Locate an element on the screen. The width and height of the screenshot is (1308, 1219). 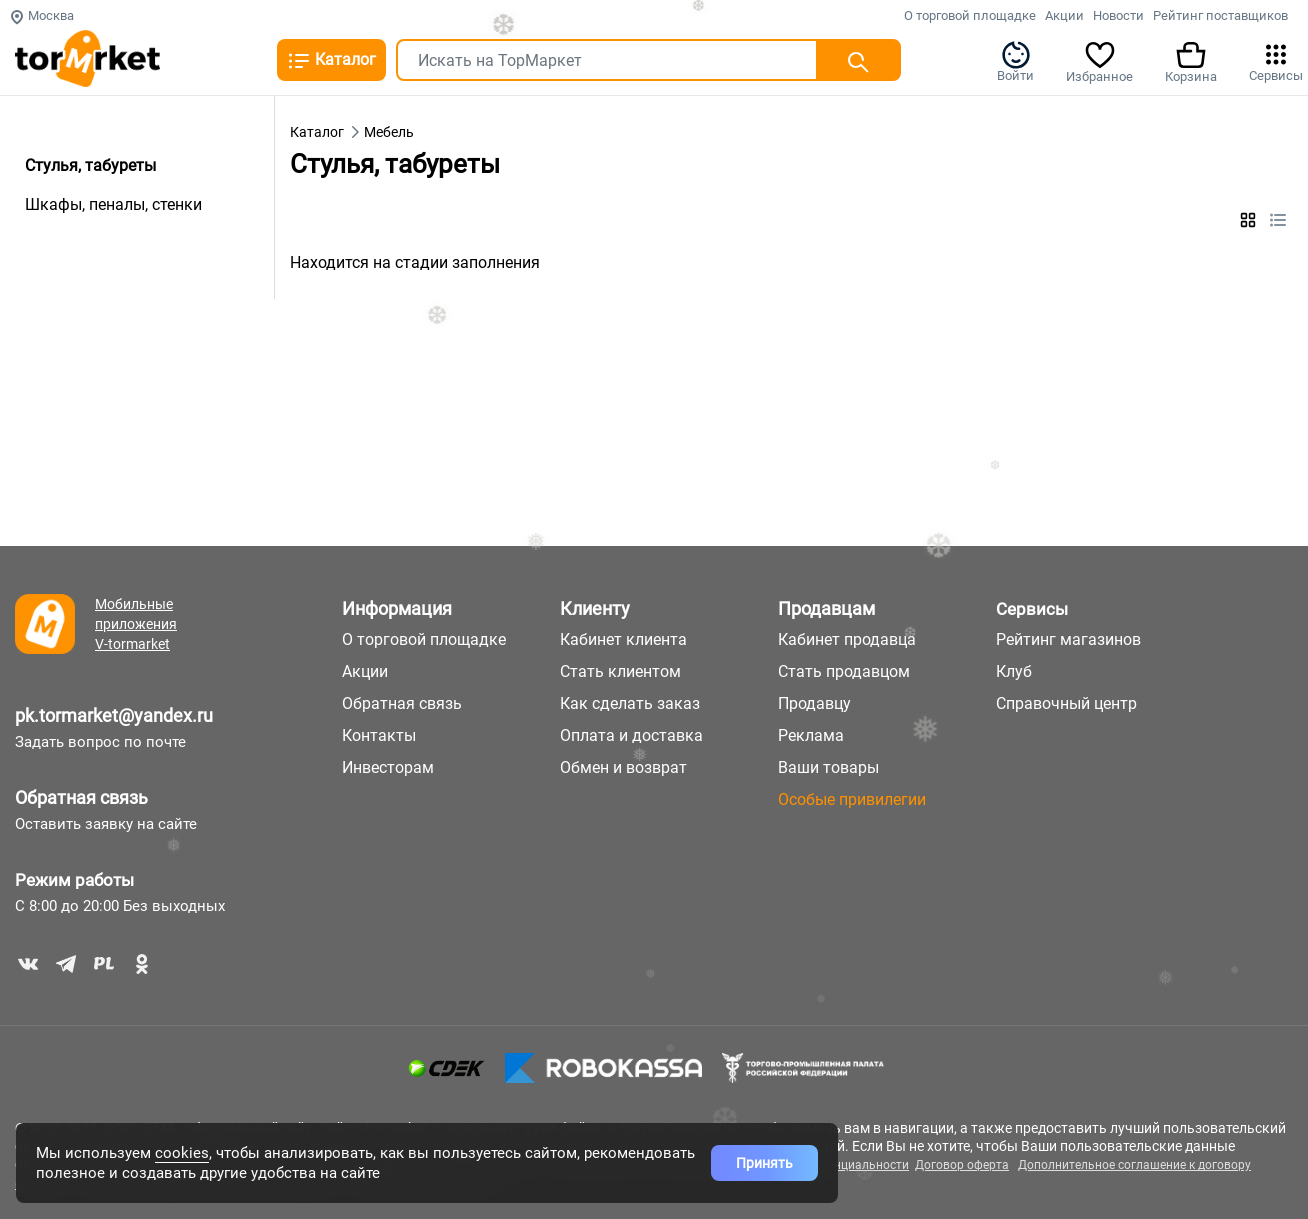
Каталог is located at coordinates (331, 61).